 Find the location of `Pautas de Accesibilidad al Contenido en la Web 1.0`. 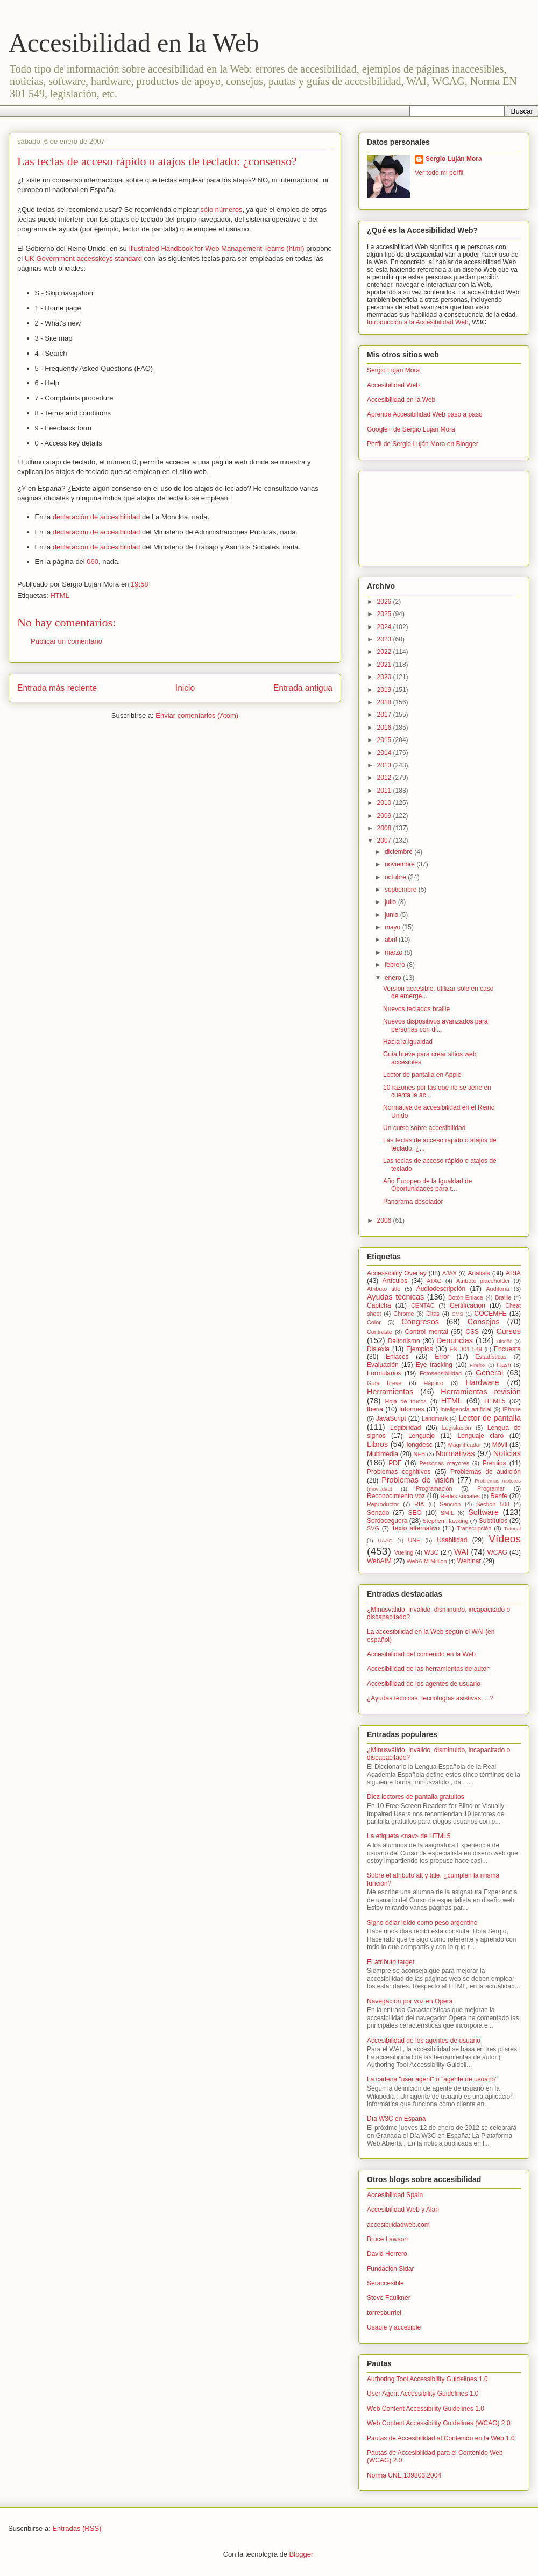

Pautas de Accesibilidad al Contenido en la Web 1.0 is located at coordinates (441, 2438).